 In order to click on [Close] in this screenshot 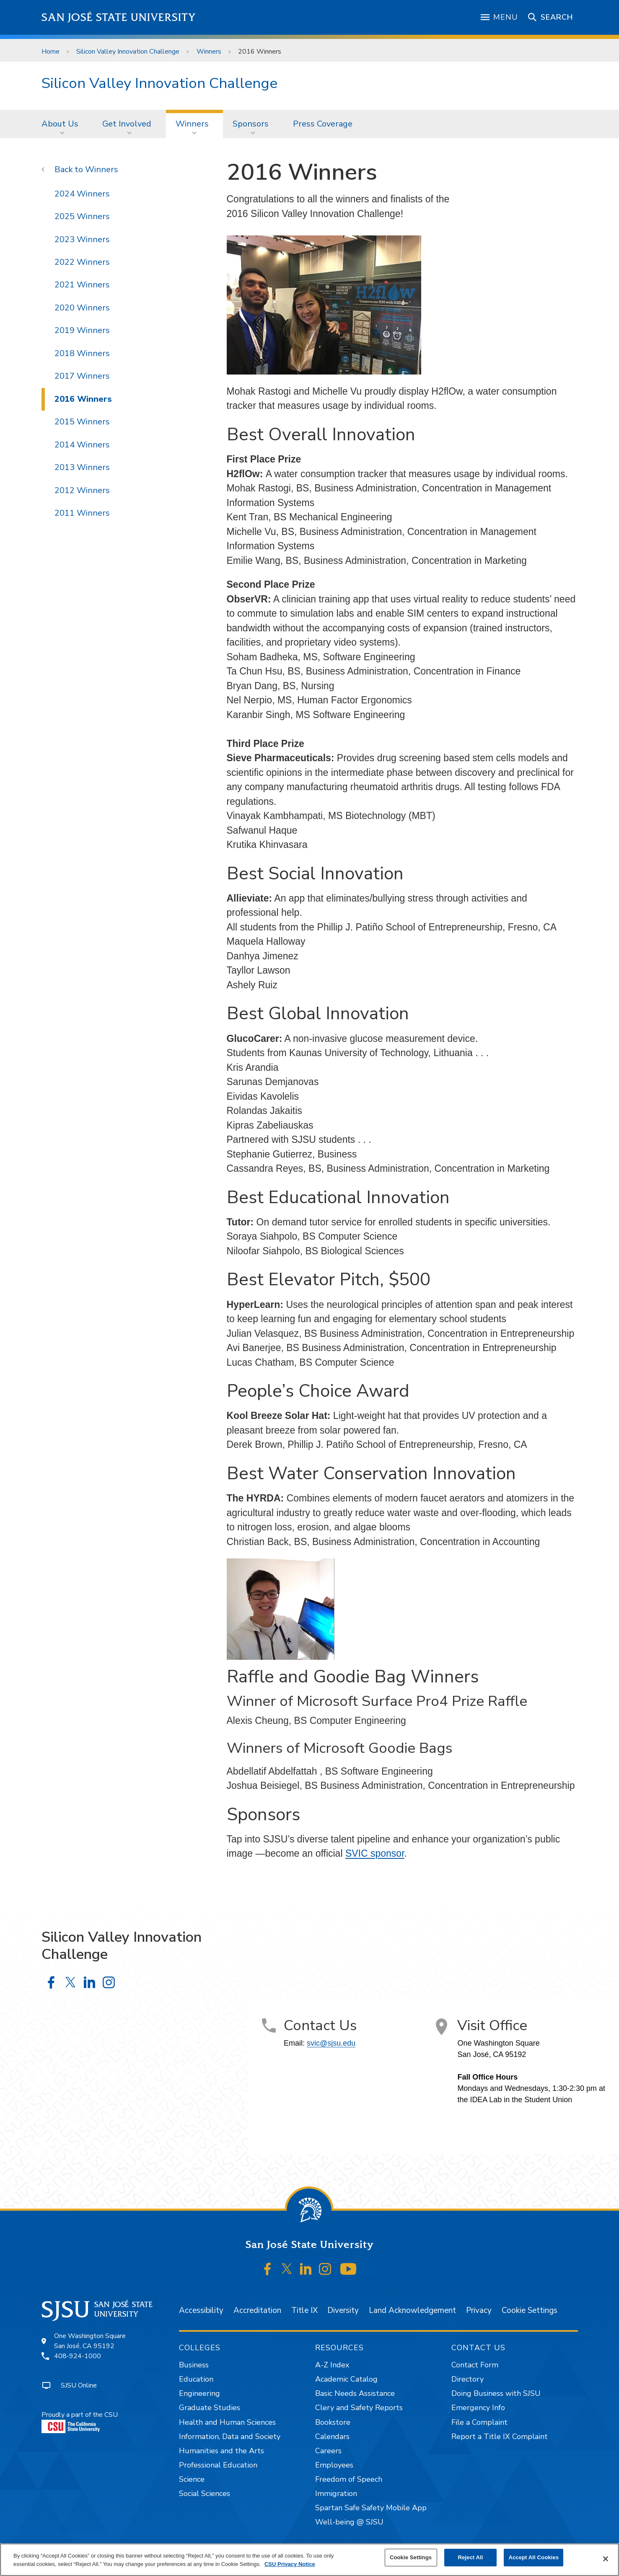, I will do `click(605, 2559)`.